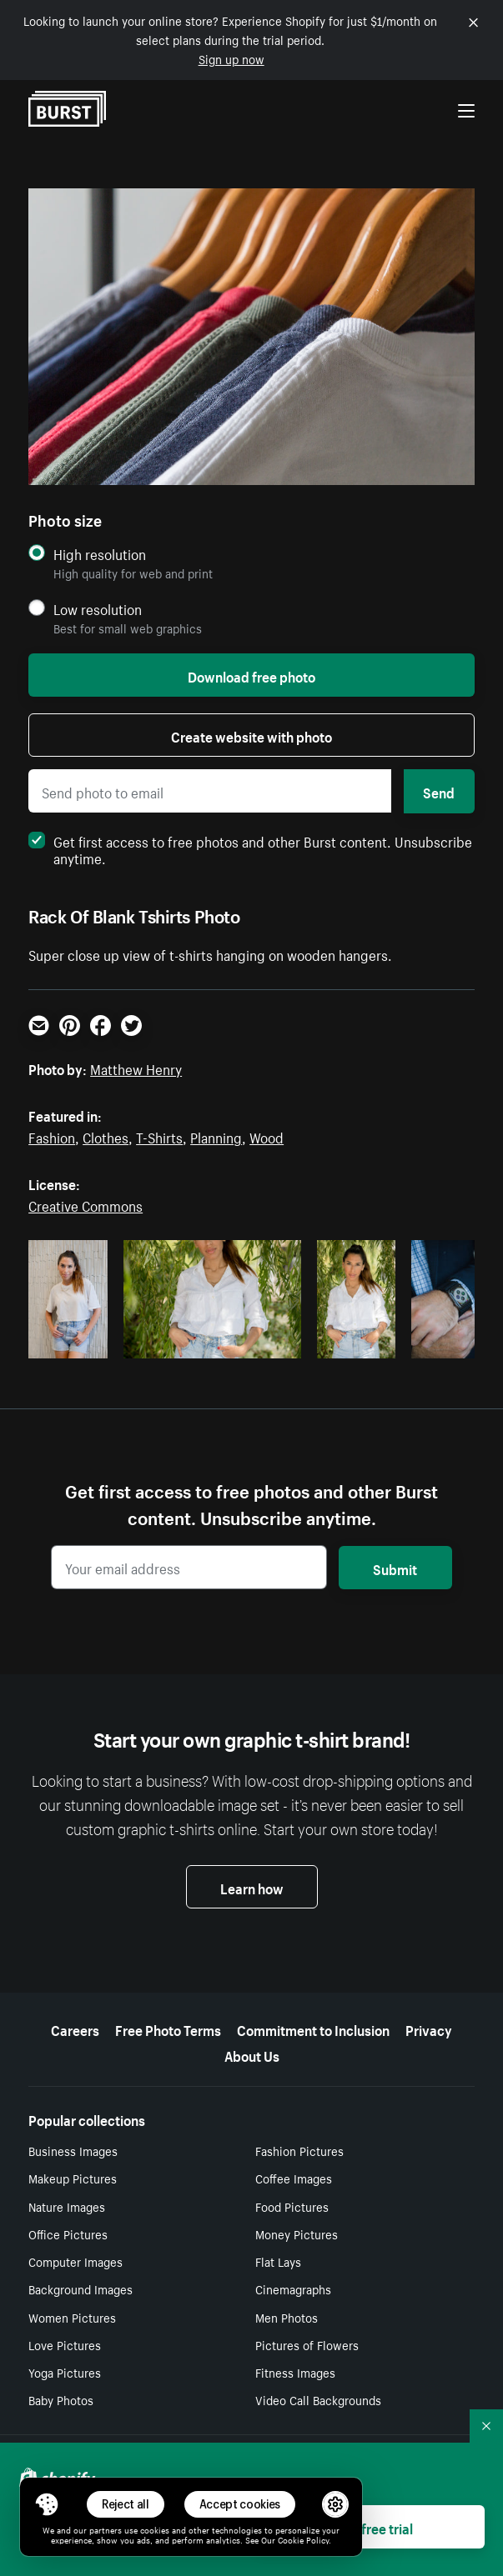  Describe the element at coordinates (251, 675) in the screenshot. I see `Download free photo` at that location.